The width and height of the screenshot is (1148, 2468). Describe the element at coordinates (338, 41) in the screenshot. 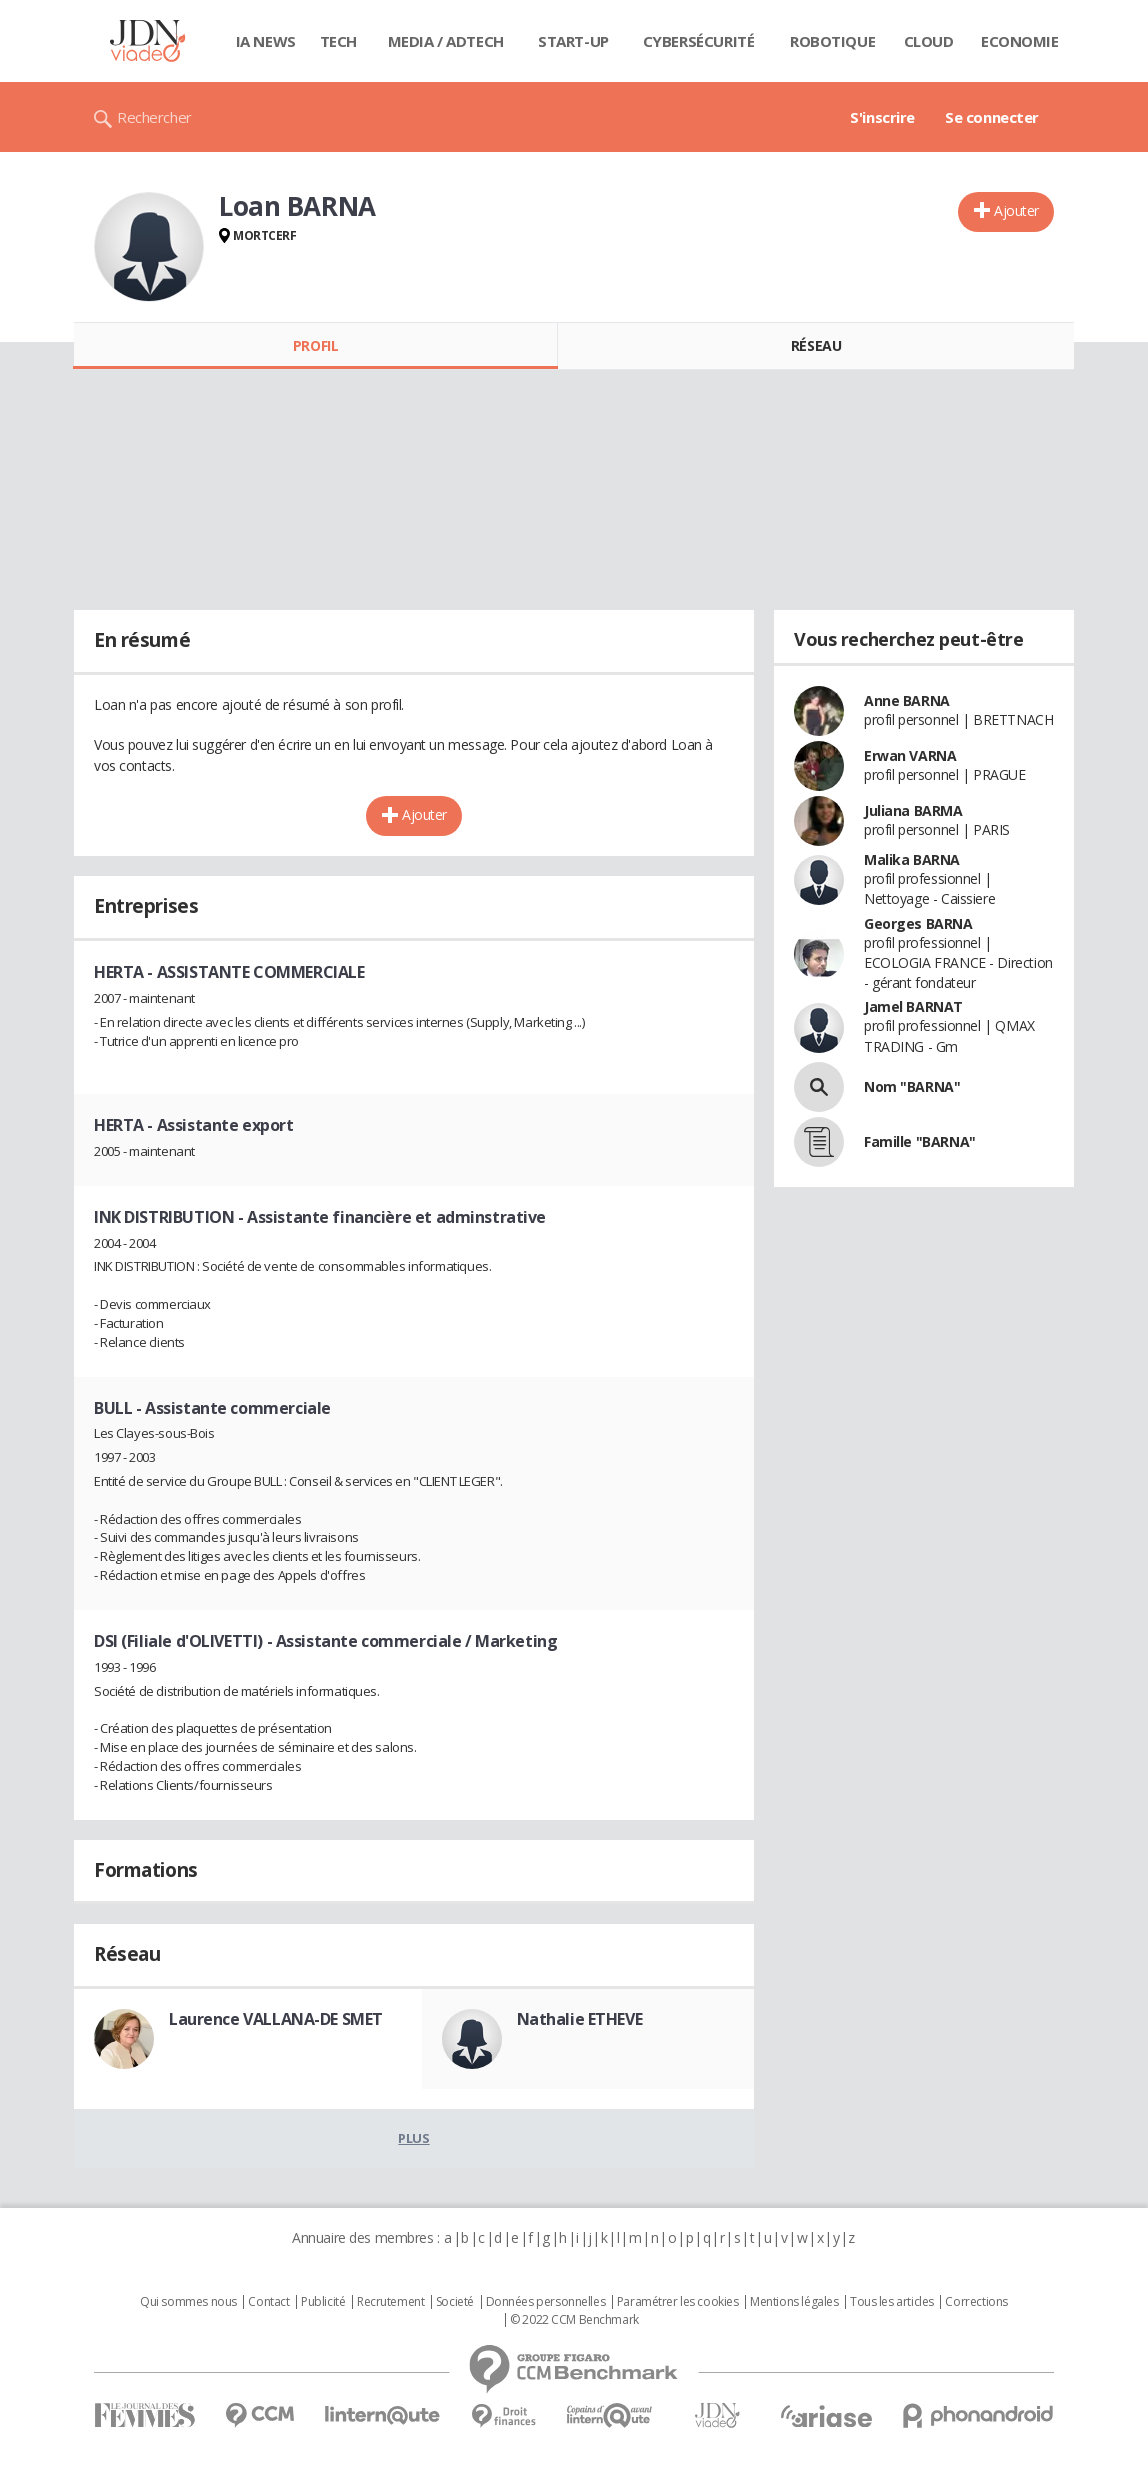

I see `Tech` at that location.